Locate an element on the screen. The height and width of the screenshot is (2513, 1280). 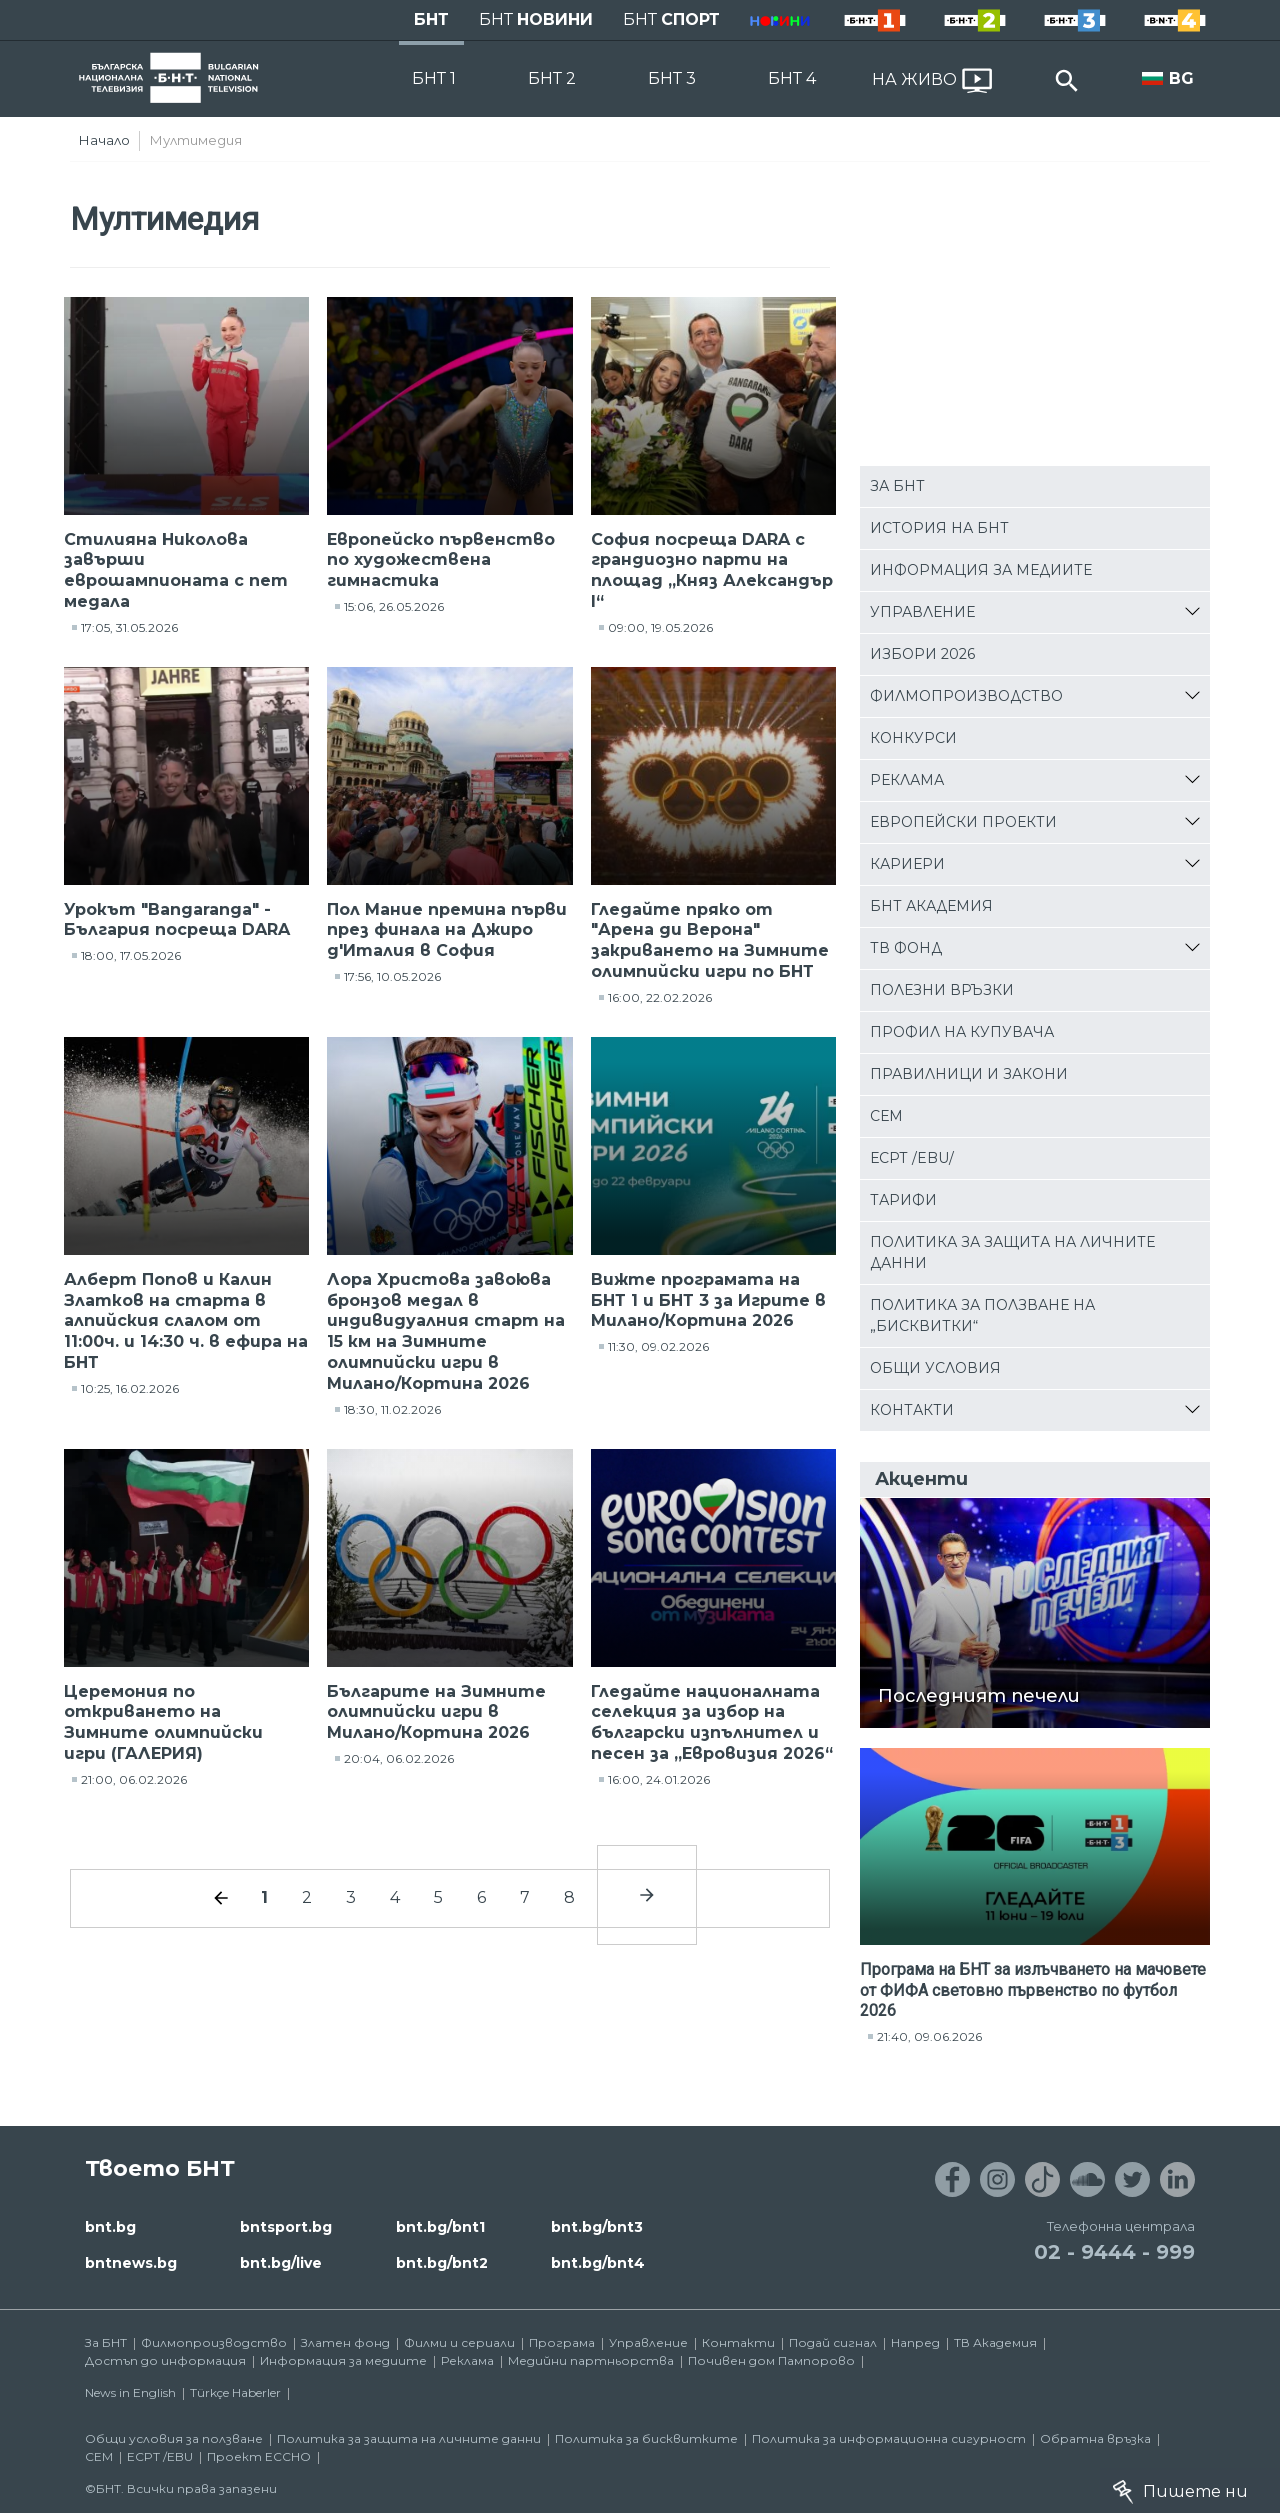
bnt.bg/bnt1 is located at coordinates (440, 2227).